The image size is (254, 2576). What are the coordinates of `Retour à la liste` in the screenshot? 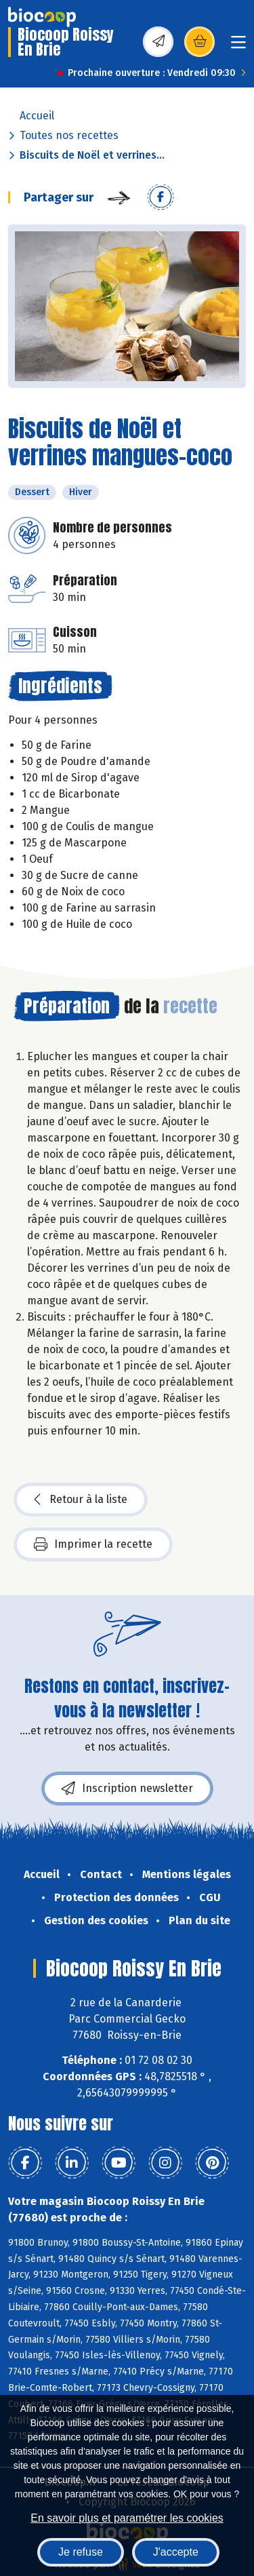 It's located at (80, 1499).